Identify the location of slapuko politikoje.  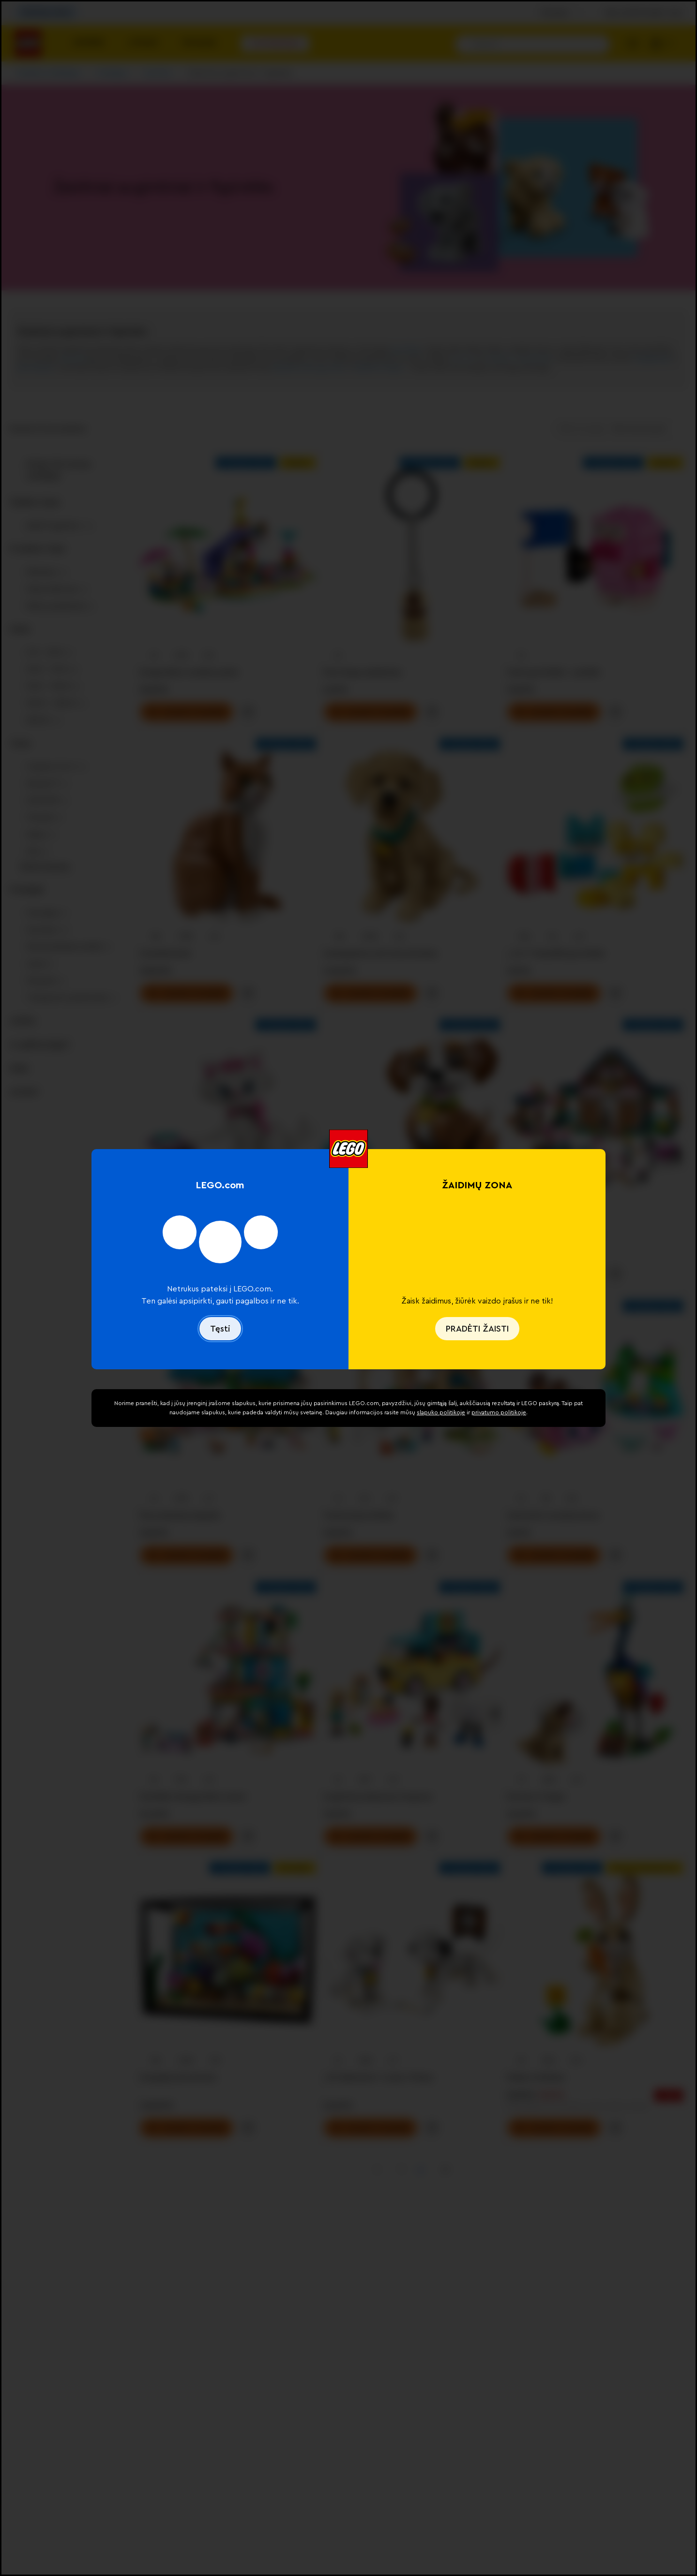
(441, 1412).